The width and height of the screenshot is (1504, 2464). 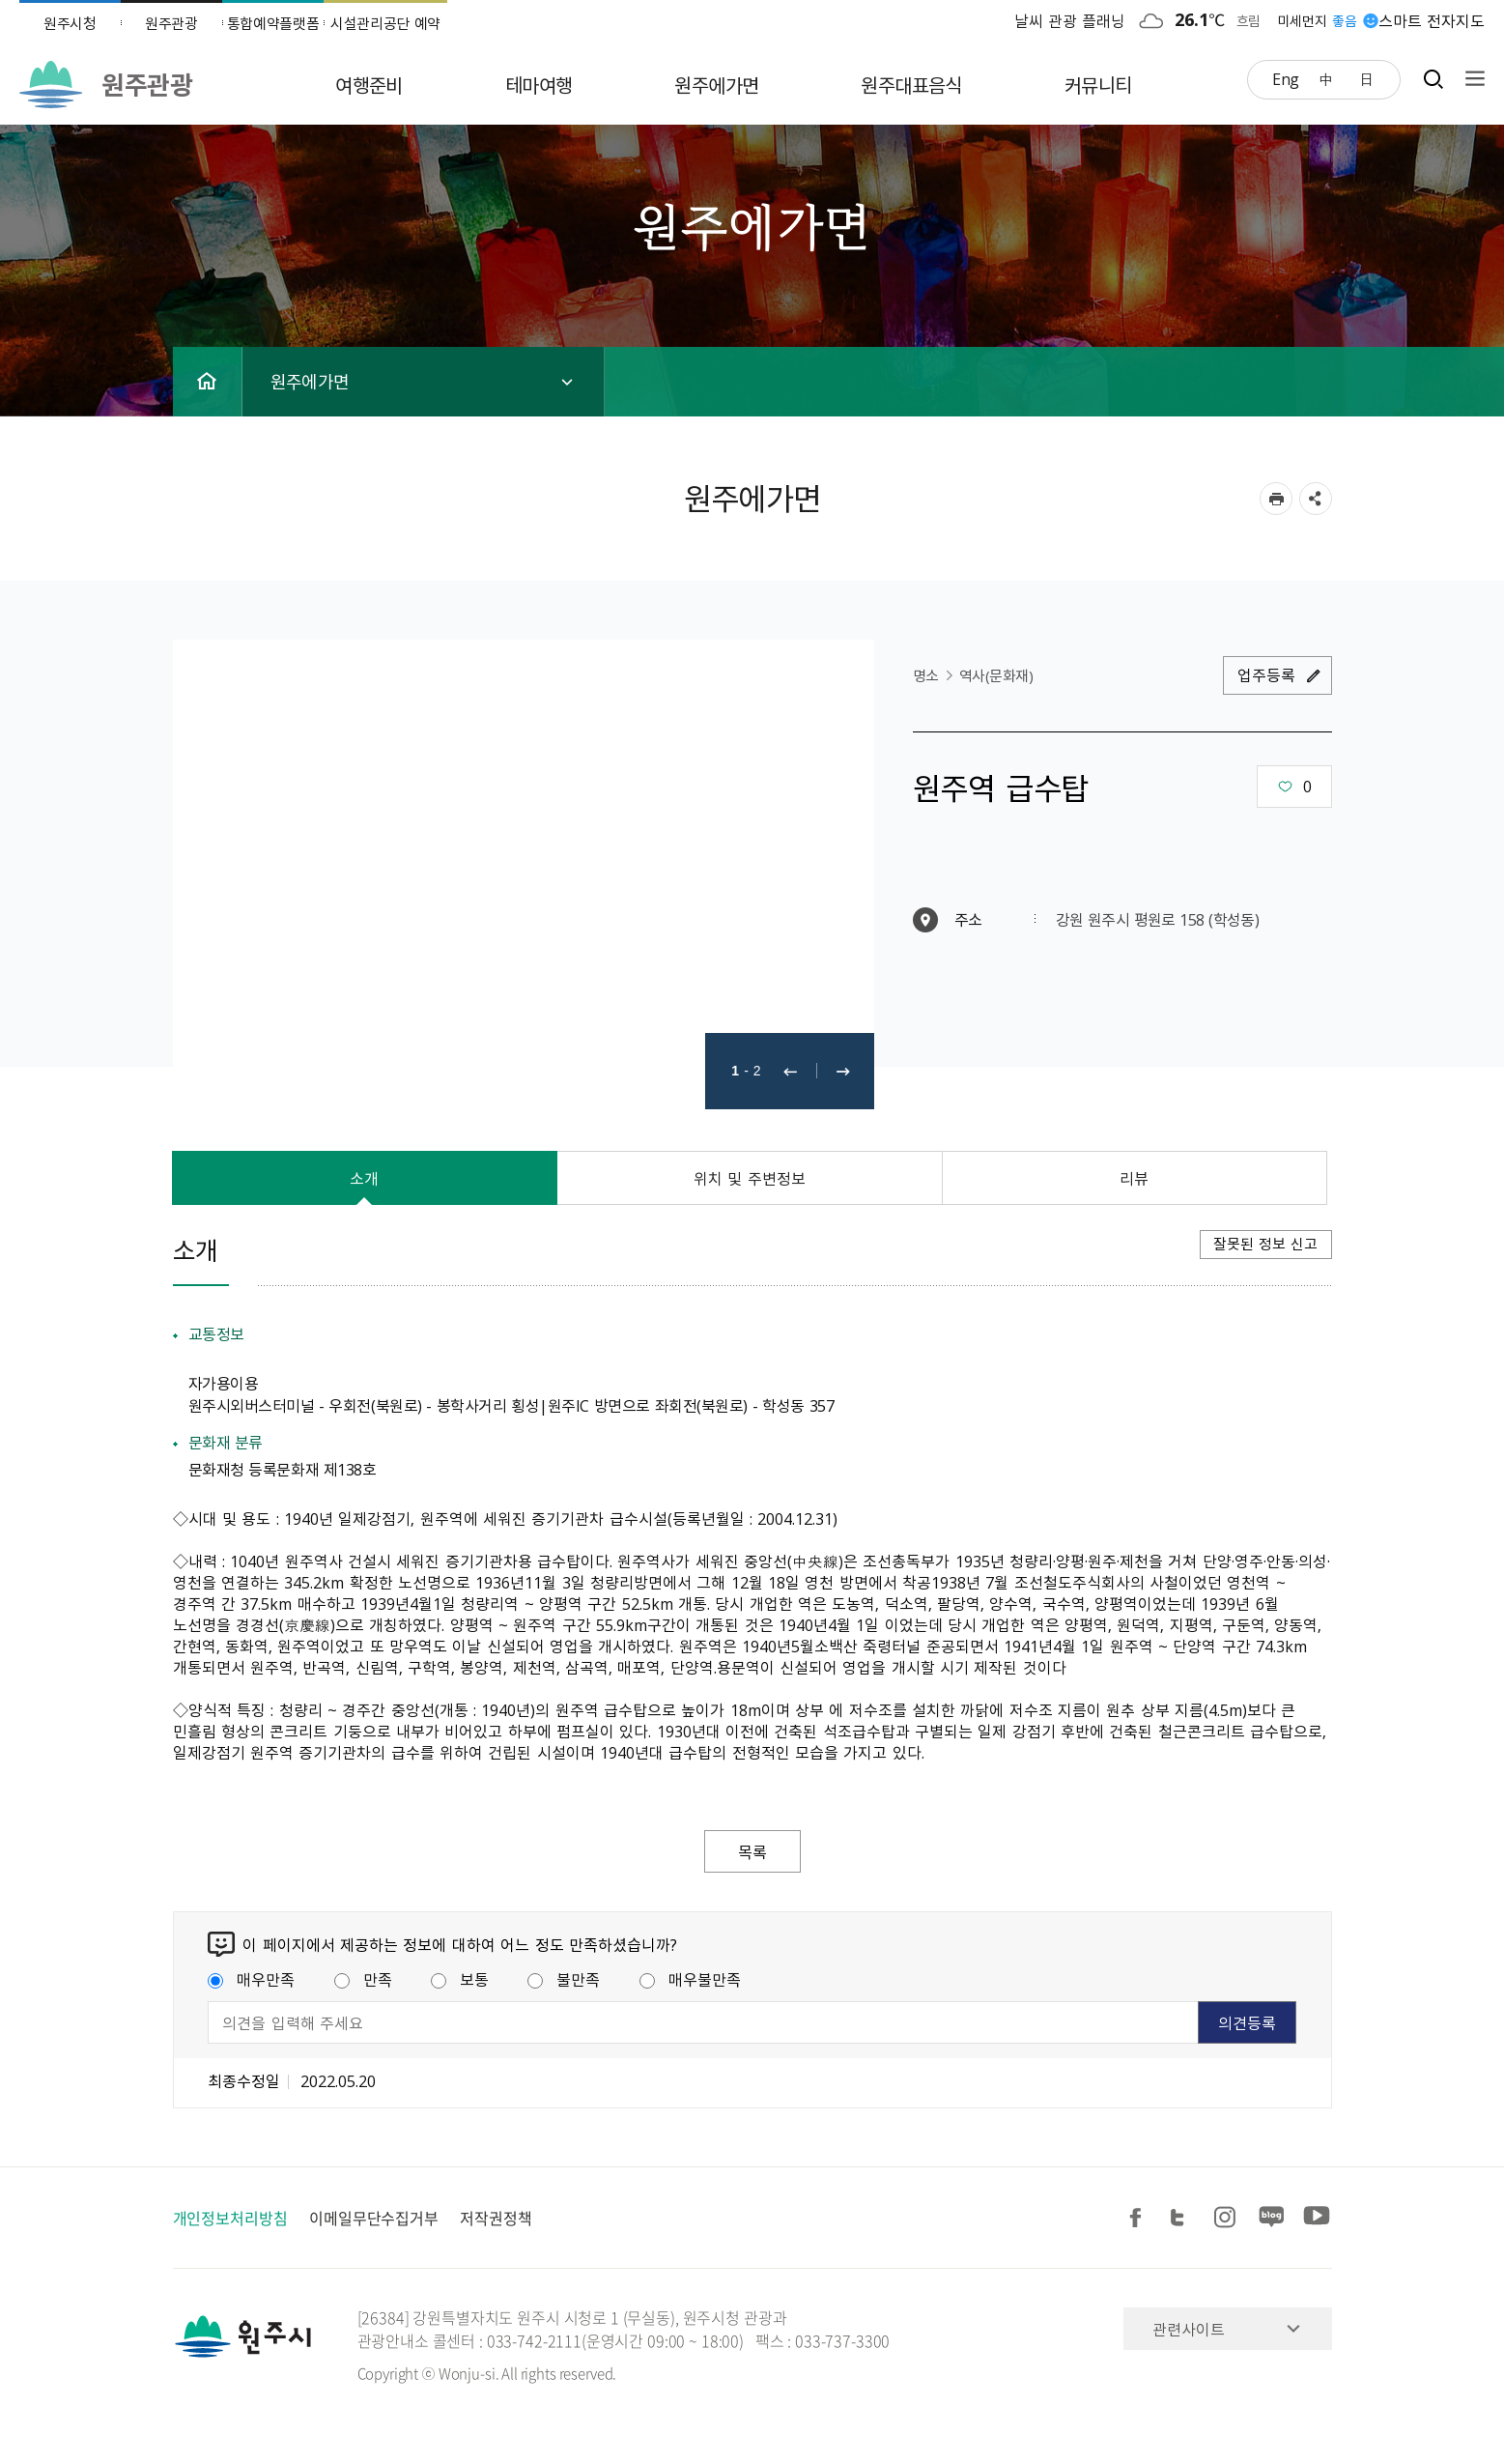 I want to click on 잘못된 정보 신고, so click(x=1265, y=1243).